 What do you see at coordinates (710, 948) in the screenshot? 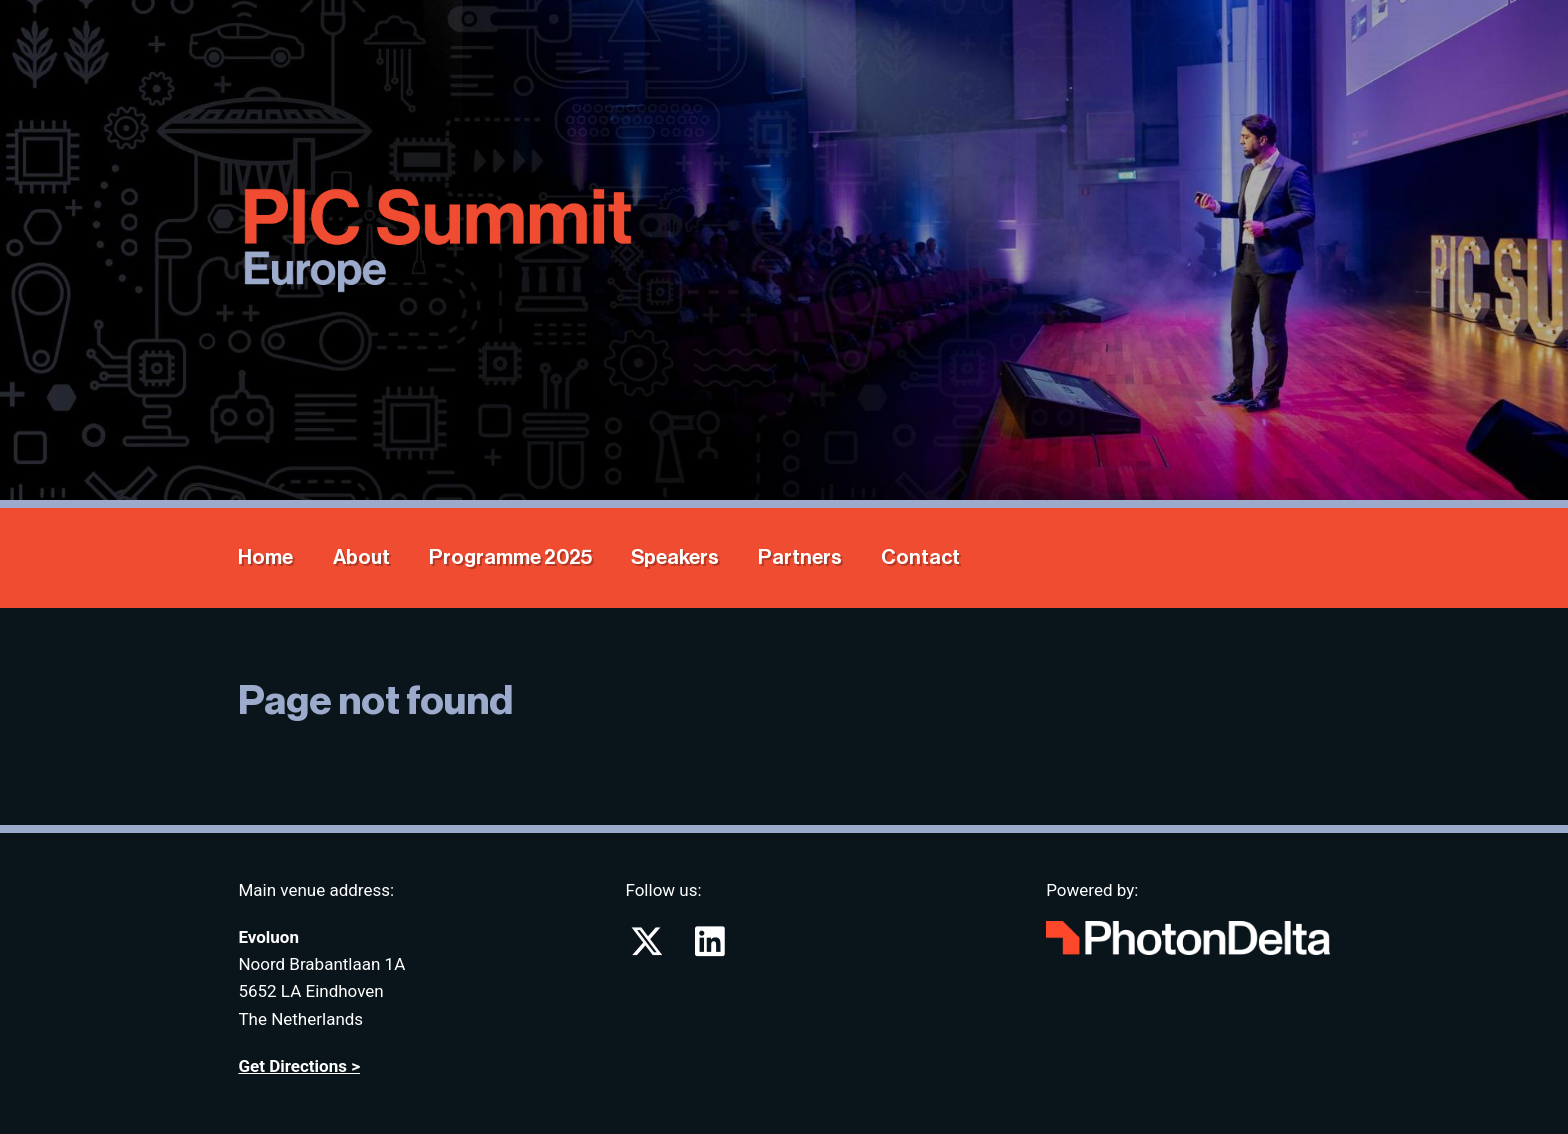
I see `[Go to PIC Summit on LinkedIn]` at bounding box center [710, 948].